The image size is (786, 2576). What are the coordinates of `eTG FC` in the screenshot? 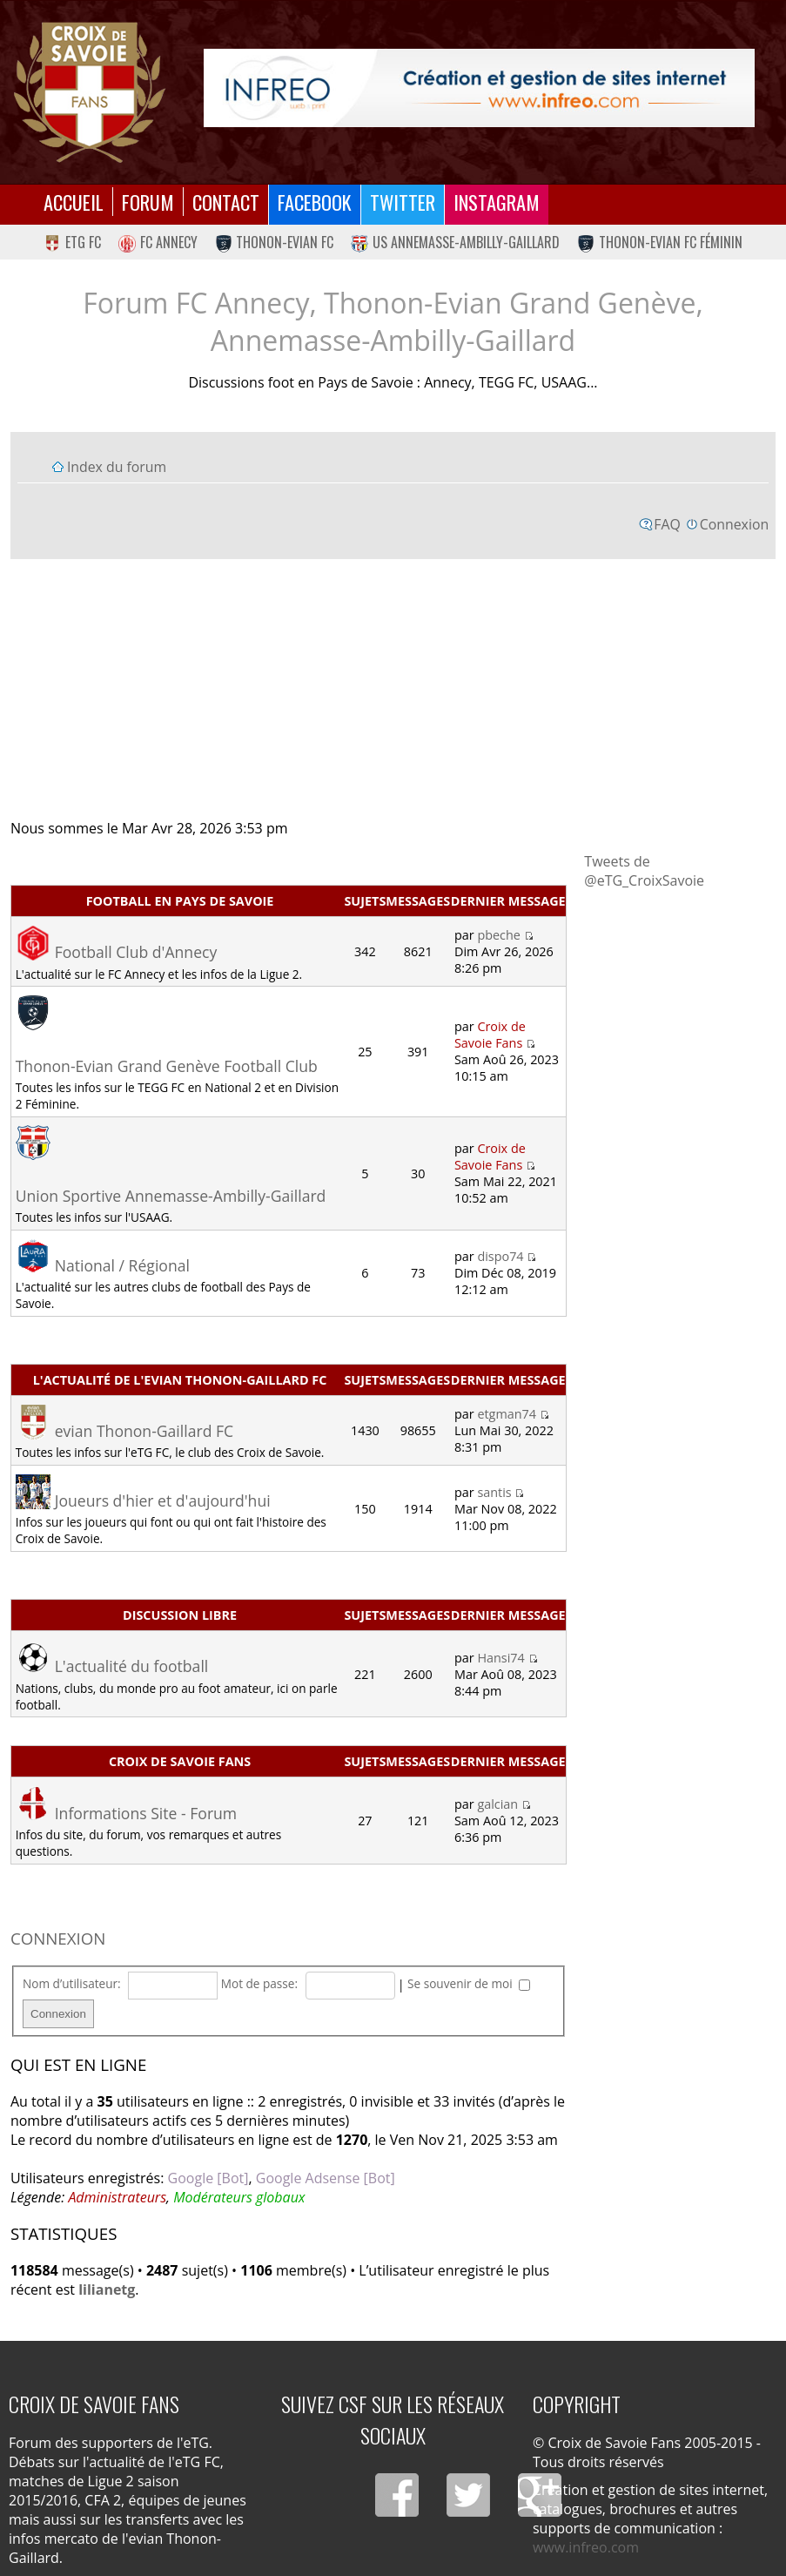 It's located at (72, 242).